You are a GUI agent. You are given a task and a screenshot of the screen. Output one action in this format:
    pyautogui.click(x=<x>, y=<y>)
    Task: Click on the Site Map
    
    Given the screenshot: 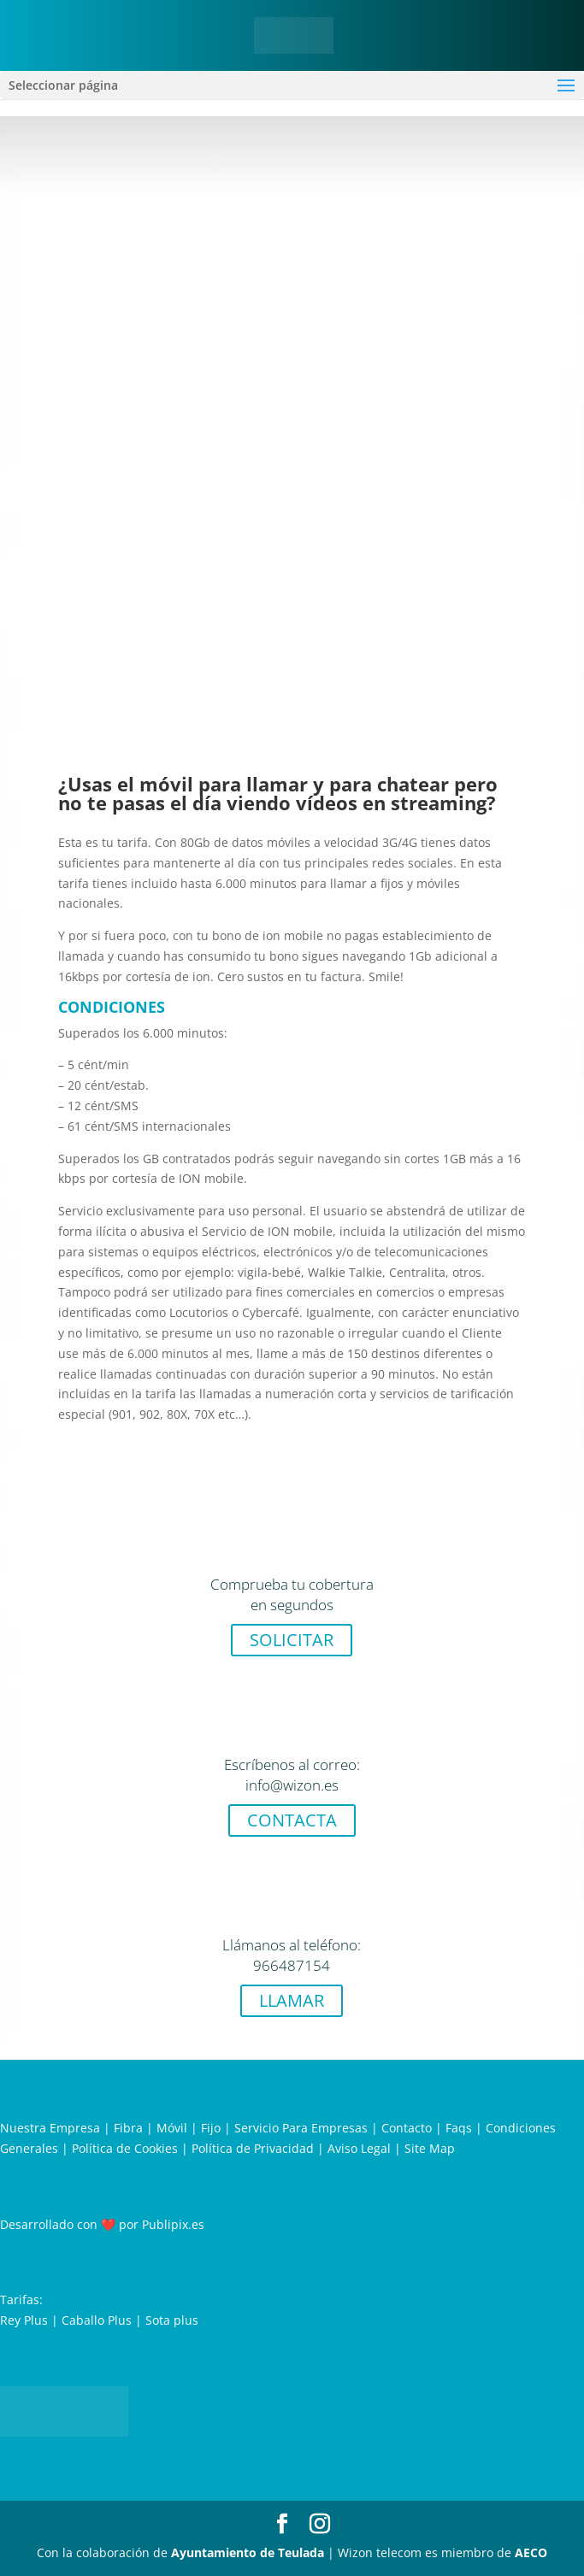 What is the action you would take?
    pyautogui.click(x=429, y=2148)
    